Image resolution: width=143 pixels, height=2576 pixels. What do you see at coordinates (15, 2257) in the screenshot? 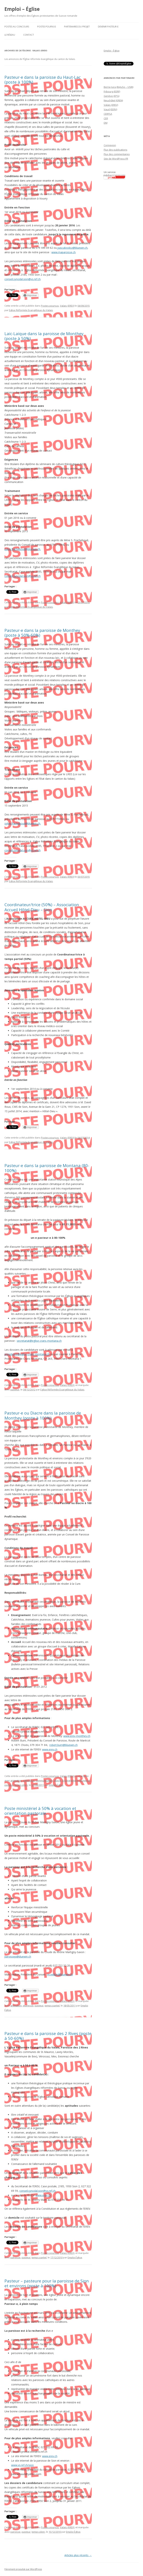
I see `paroisse` at bounding box center [15, 2257].